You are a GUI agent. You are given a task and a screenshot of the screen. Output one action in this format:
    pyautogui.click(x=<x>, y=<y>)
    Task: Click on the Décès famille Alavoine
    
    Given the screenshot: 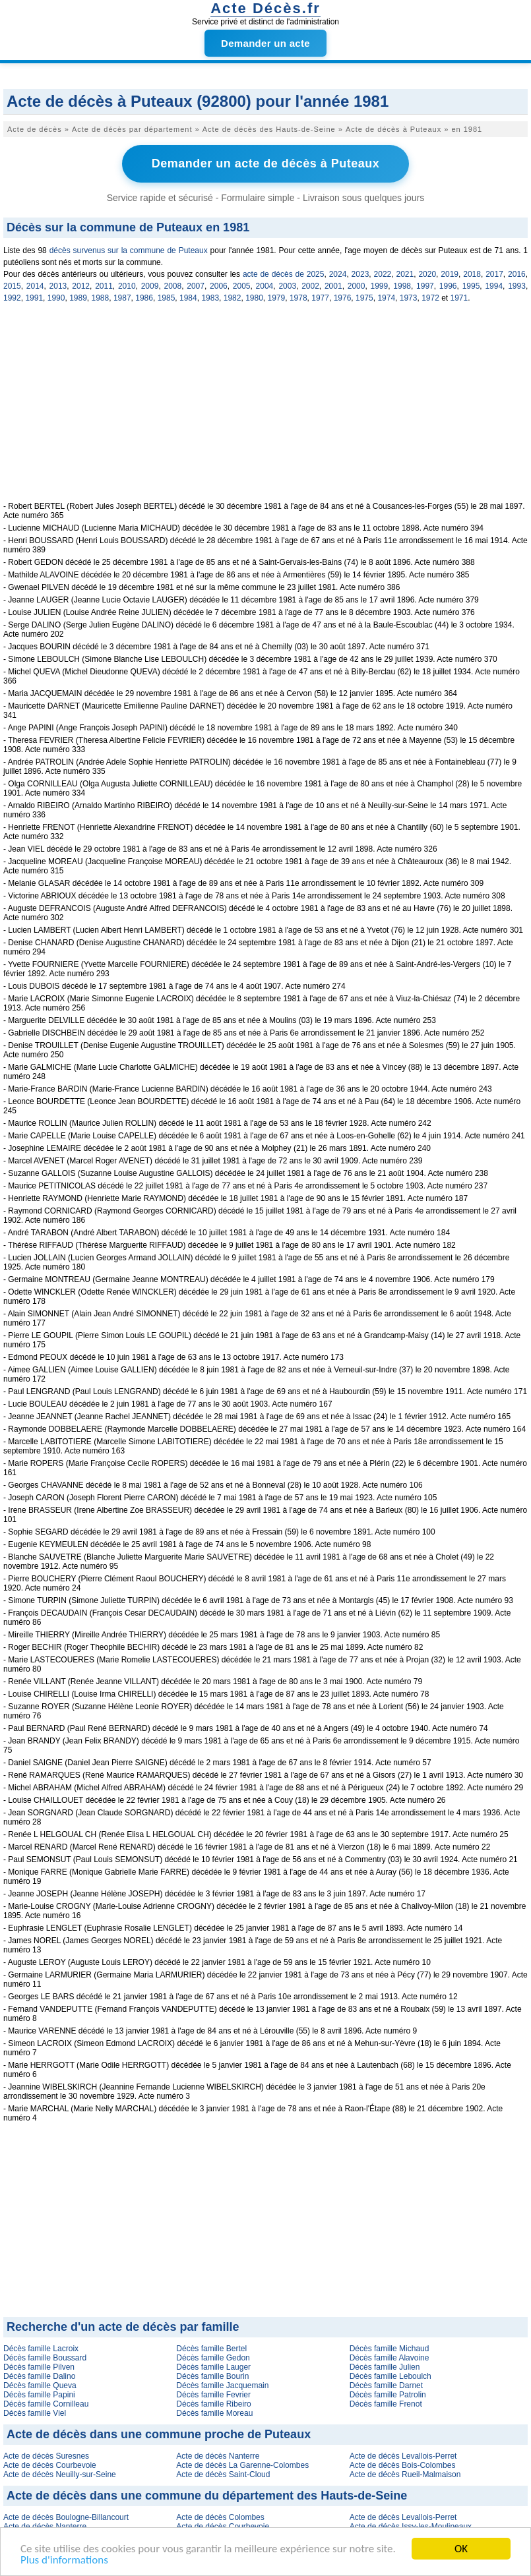 What is the action you would take?
    pyautogui.click(x=389, y=2357)
    